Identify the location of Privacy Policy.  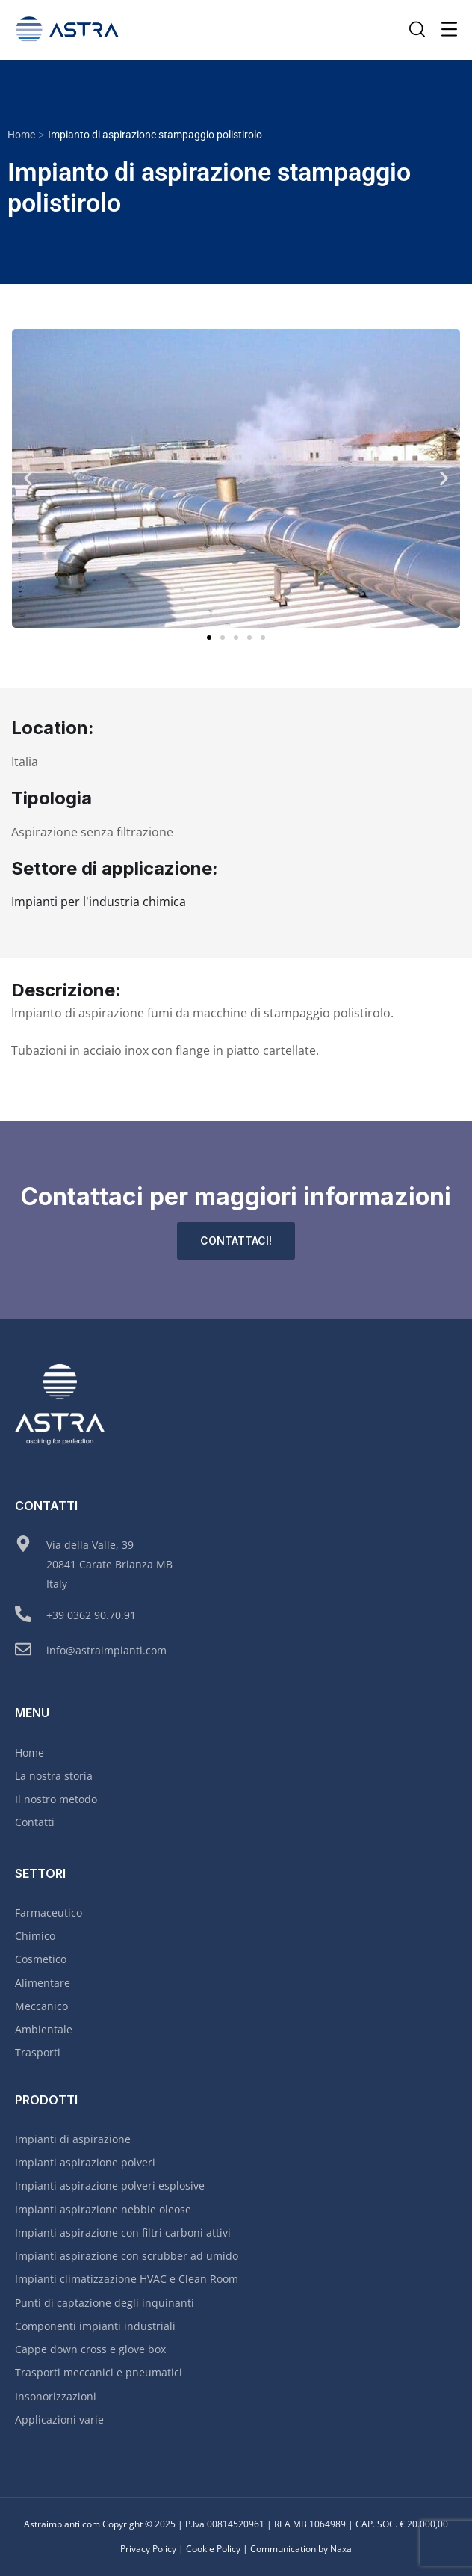
(148, 2548).